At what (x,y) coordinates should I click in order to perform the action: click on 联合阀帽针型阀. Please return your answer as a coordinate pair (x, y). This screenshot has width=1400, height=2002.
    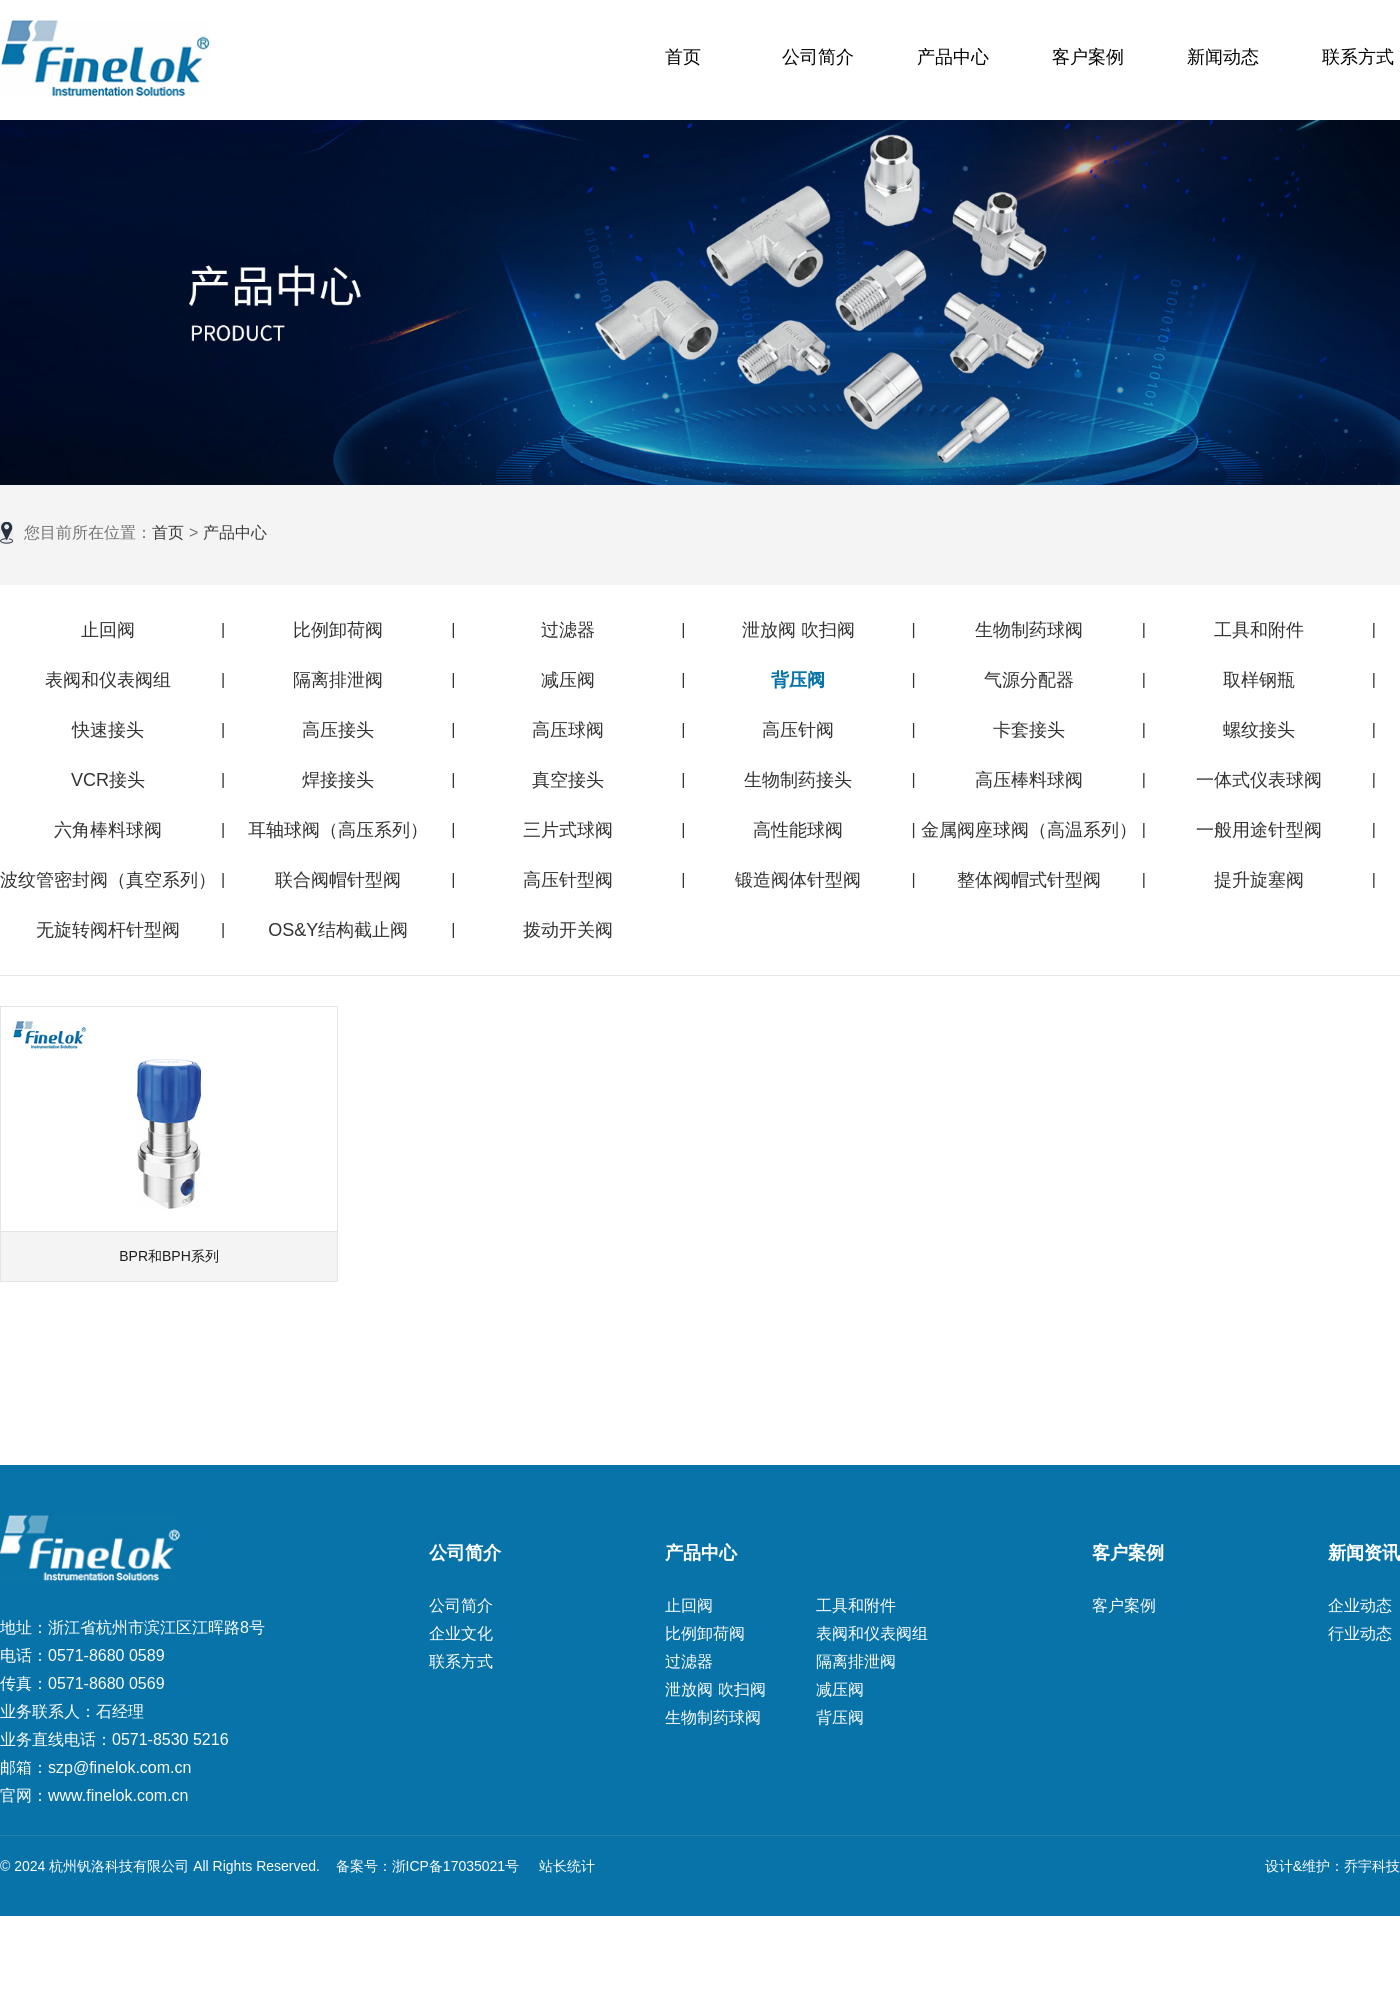
    Looking at the image, I should click on (338, 880).